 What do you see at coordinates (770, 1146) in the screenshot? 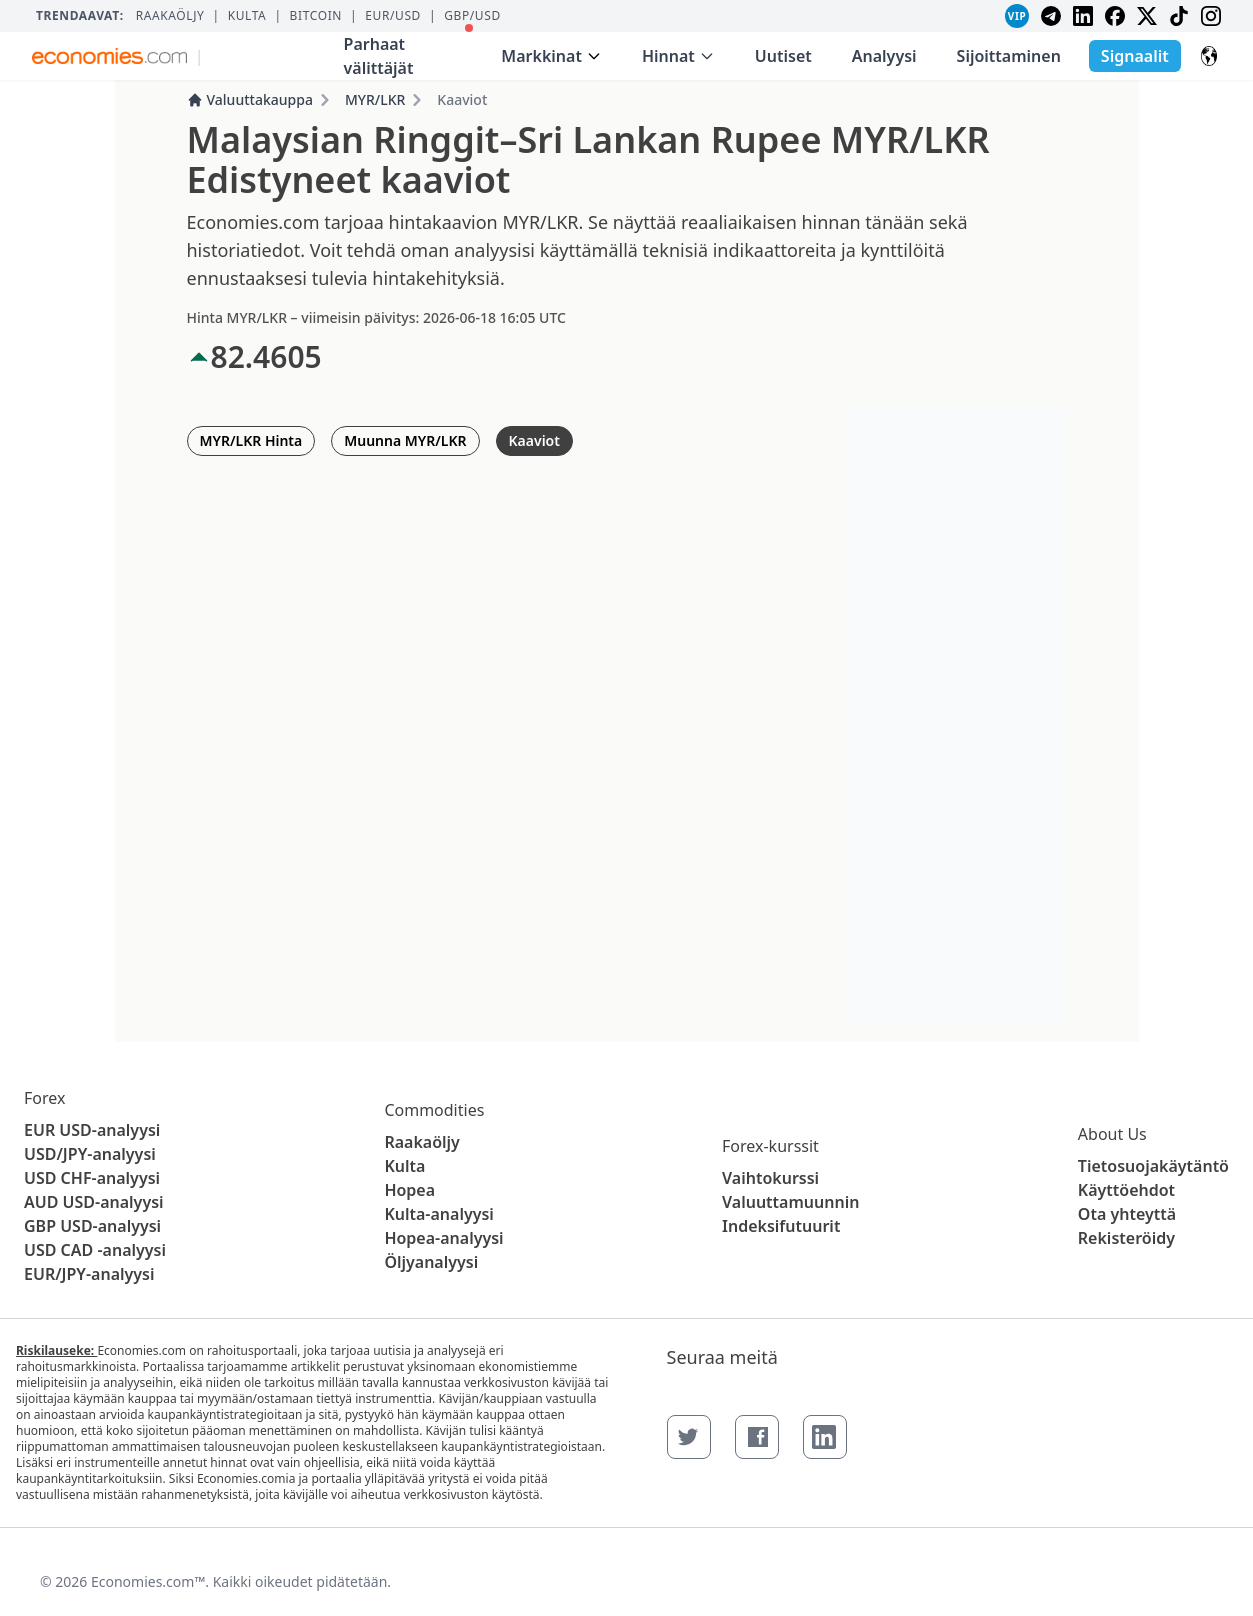
I see `Forex-kurssit` at bounding box center [770, 1146].